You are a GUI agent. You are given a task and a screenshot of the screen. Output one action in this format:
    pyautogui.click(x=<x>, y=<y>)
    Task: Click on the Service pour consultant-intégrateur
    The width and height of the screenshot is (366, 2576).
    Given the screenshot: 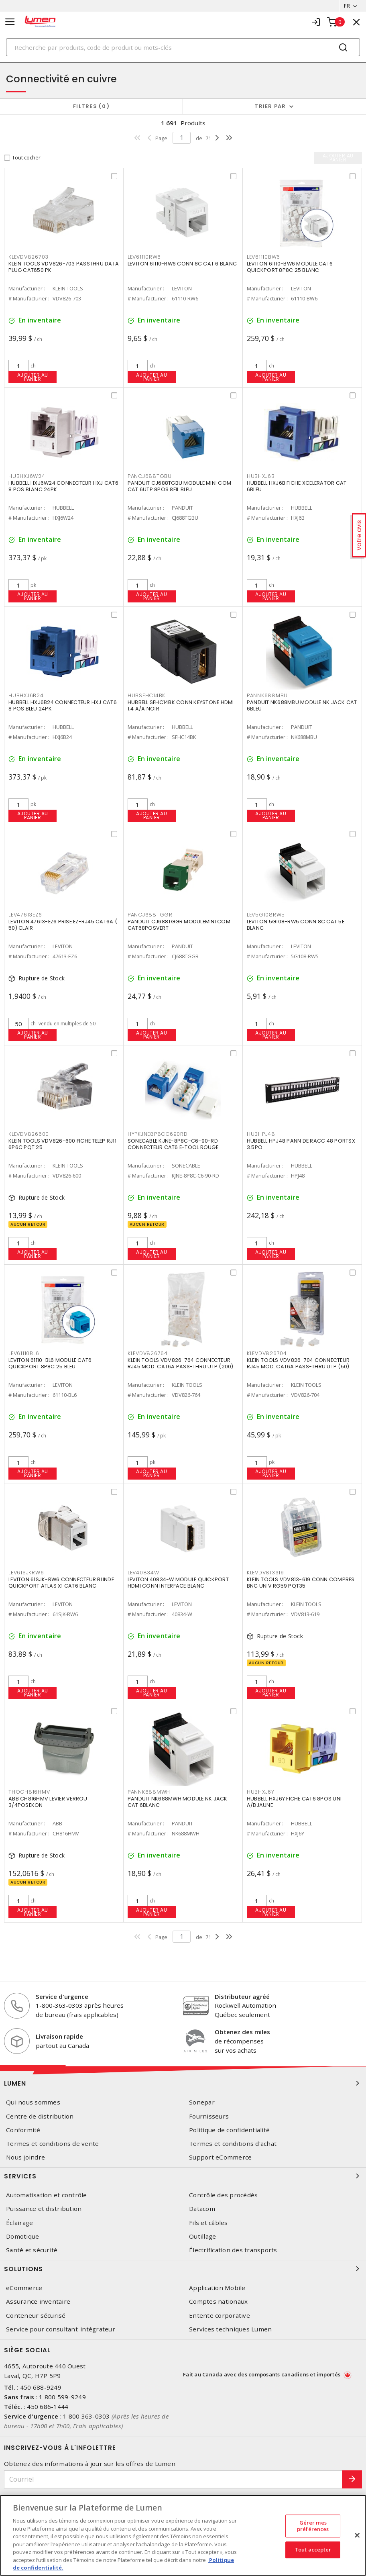 What is the action you would take?
    pyautogui.click(x=60, y=2329)
    